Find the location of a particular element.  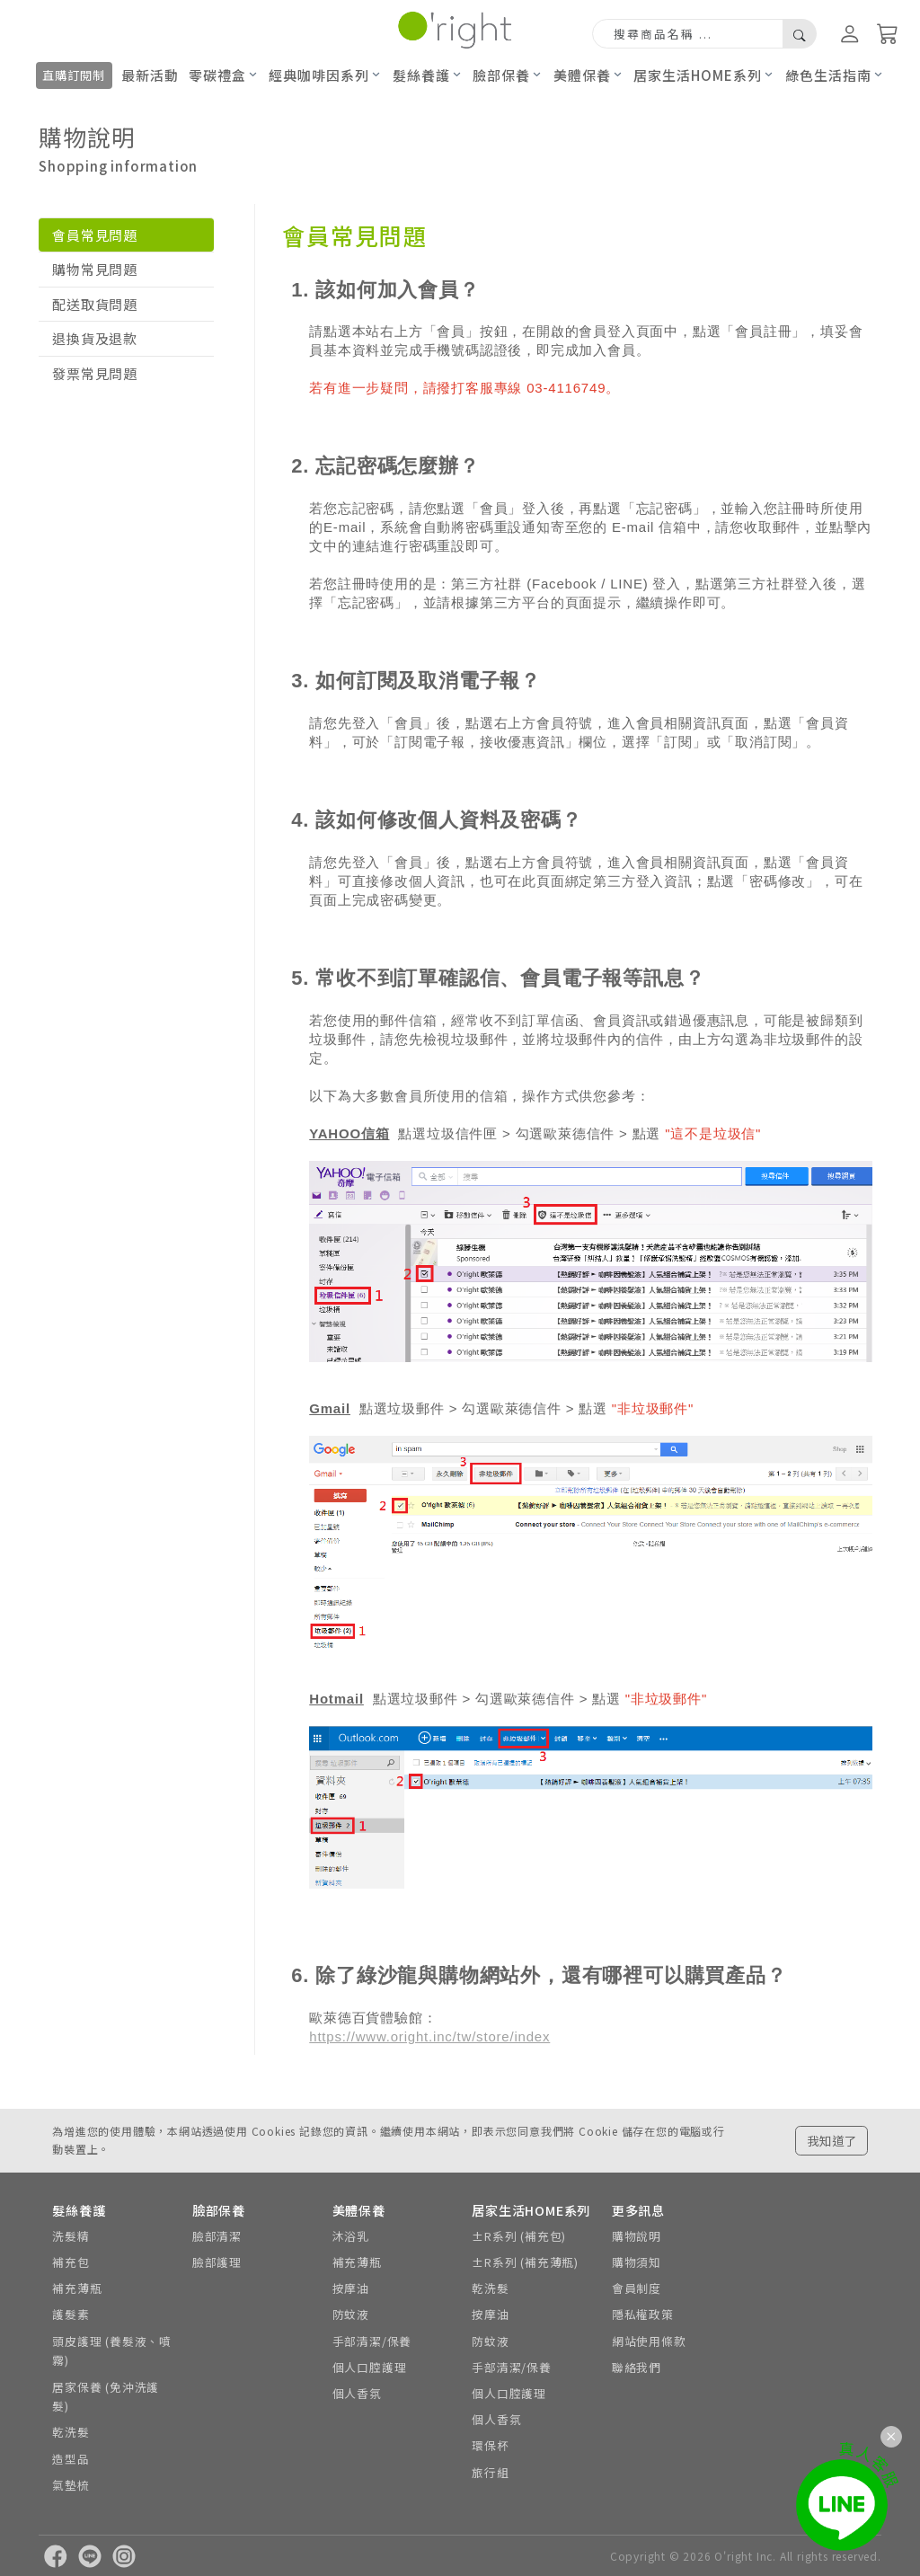

臉部清潔 is located at coordinates (217, 2235).